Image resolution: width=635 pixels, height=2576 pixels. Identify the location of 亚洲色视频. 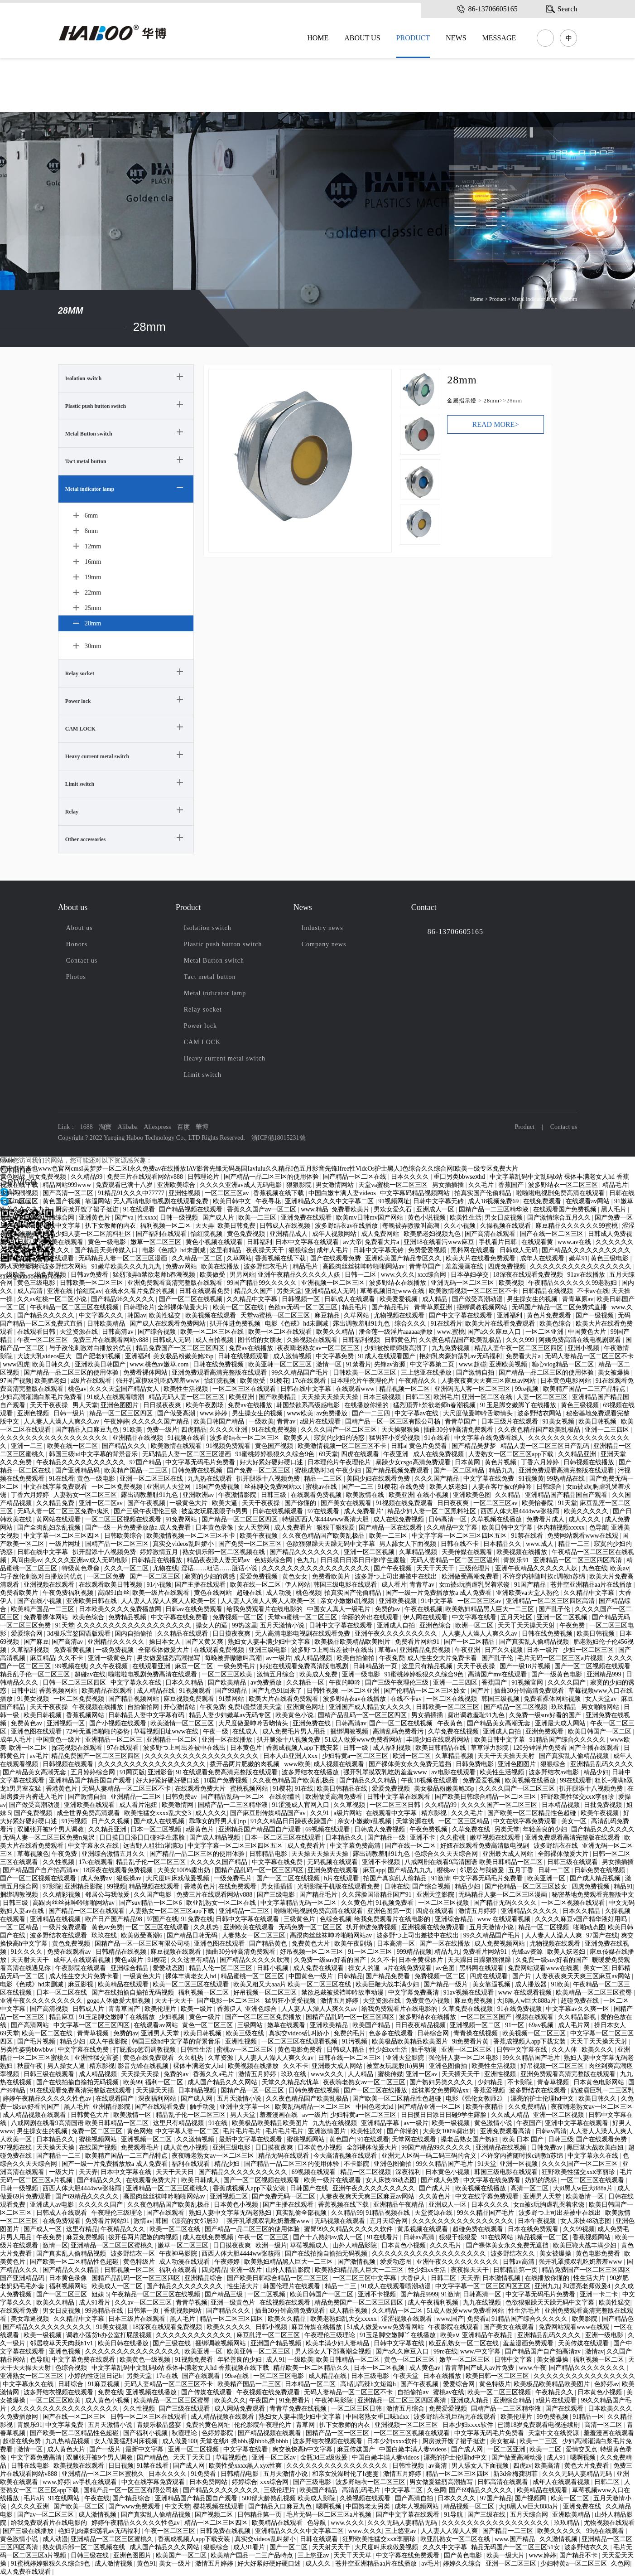
(34, 1413).